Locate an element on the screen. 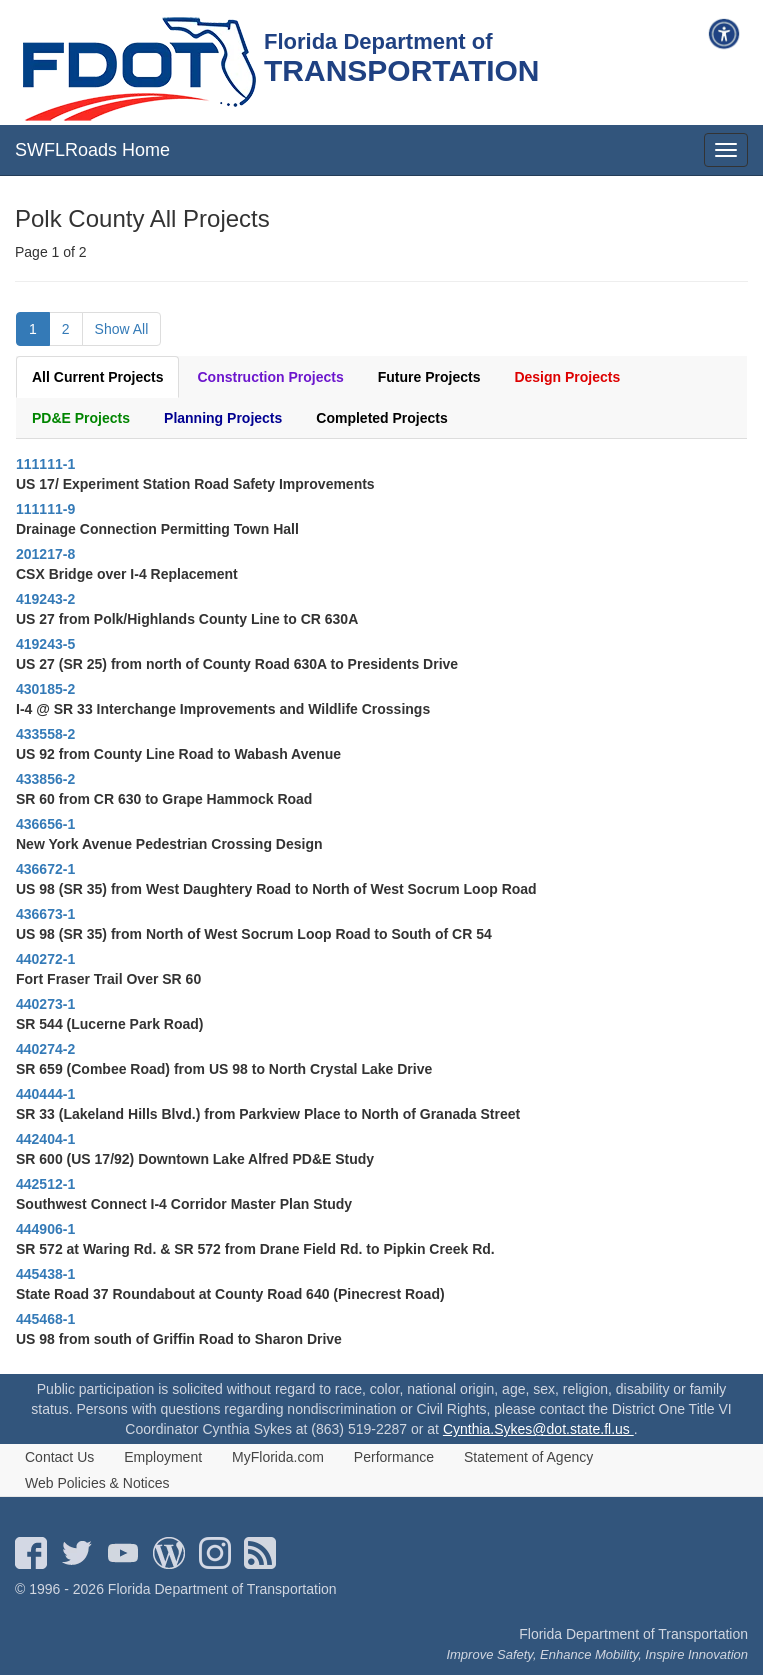 The height and width of the screenshot is (1675, 763). 445438-1 is located at coordinates (45, 1274).